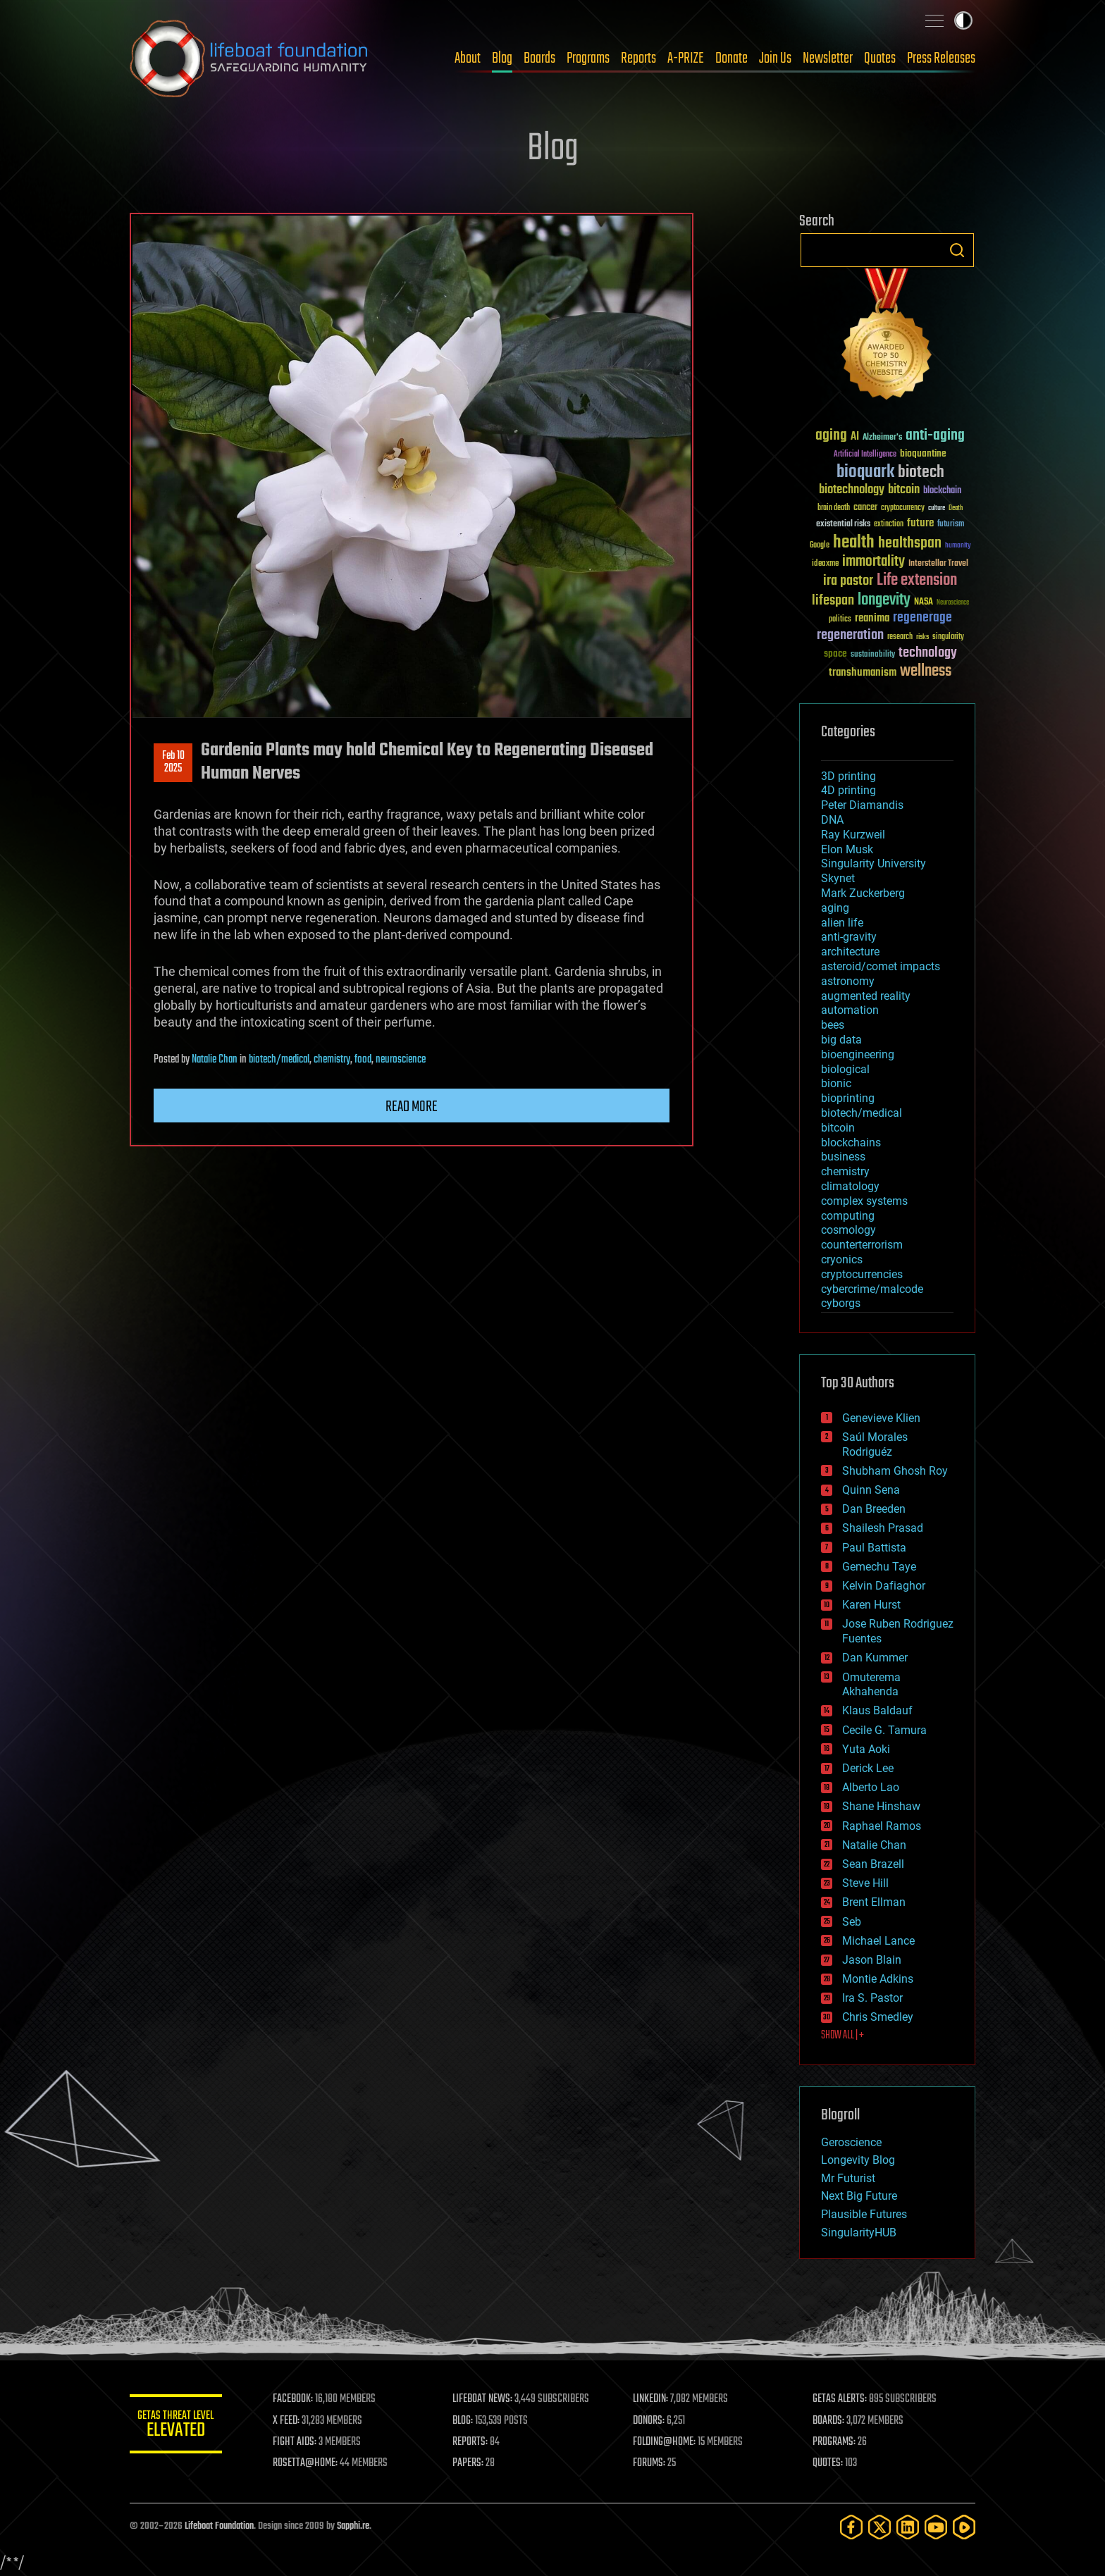 Image resolution: width=1105 pixels, height=2576 pixels. Describe the element at coordinates (922, 618) in the screenshot. I see `regenerage [regenerage (89 items)]` at that location.